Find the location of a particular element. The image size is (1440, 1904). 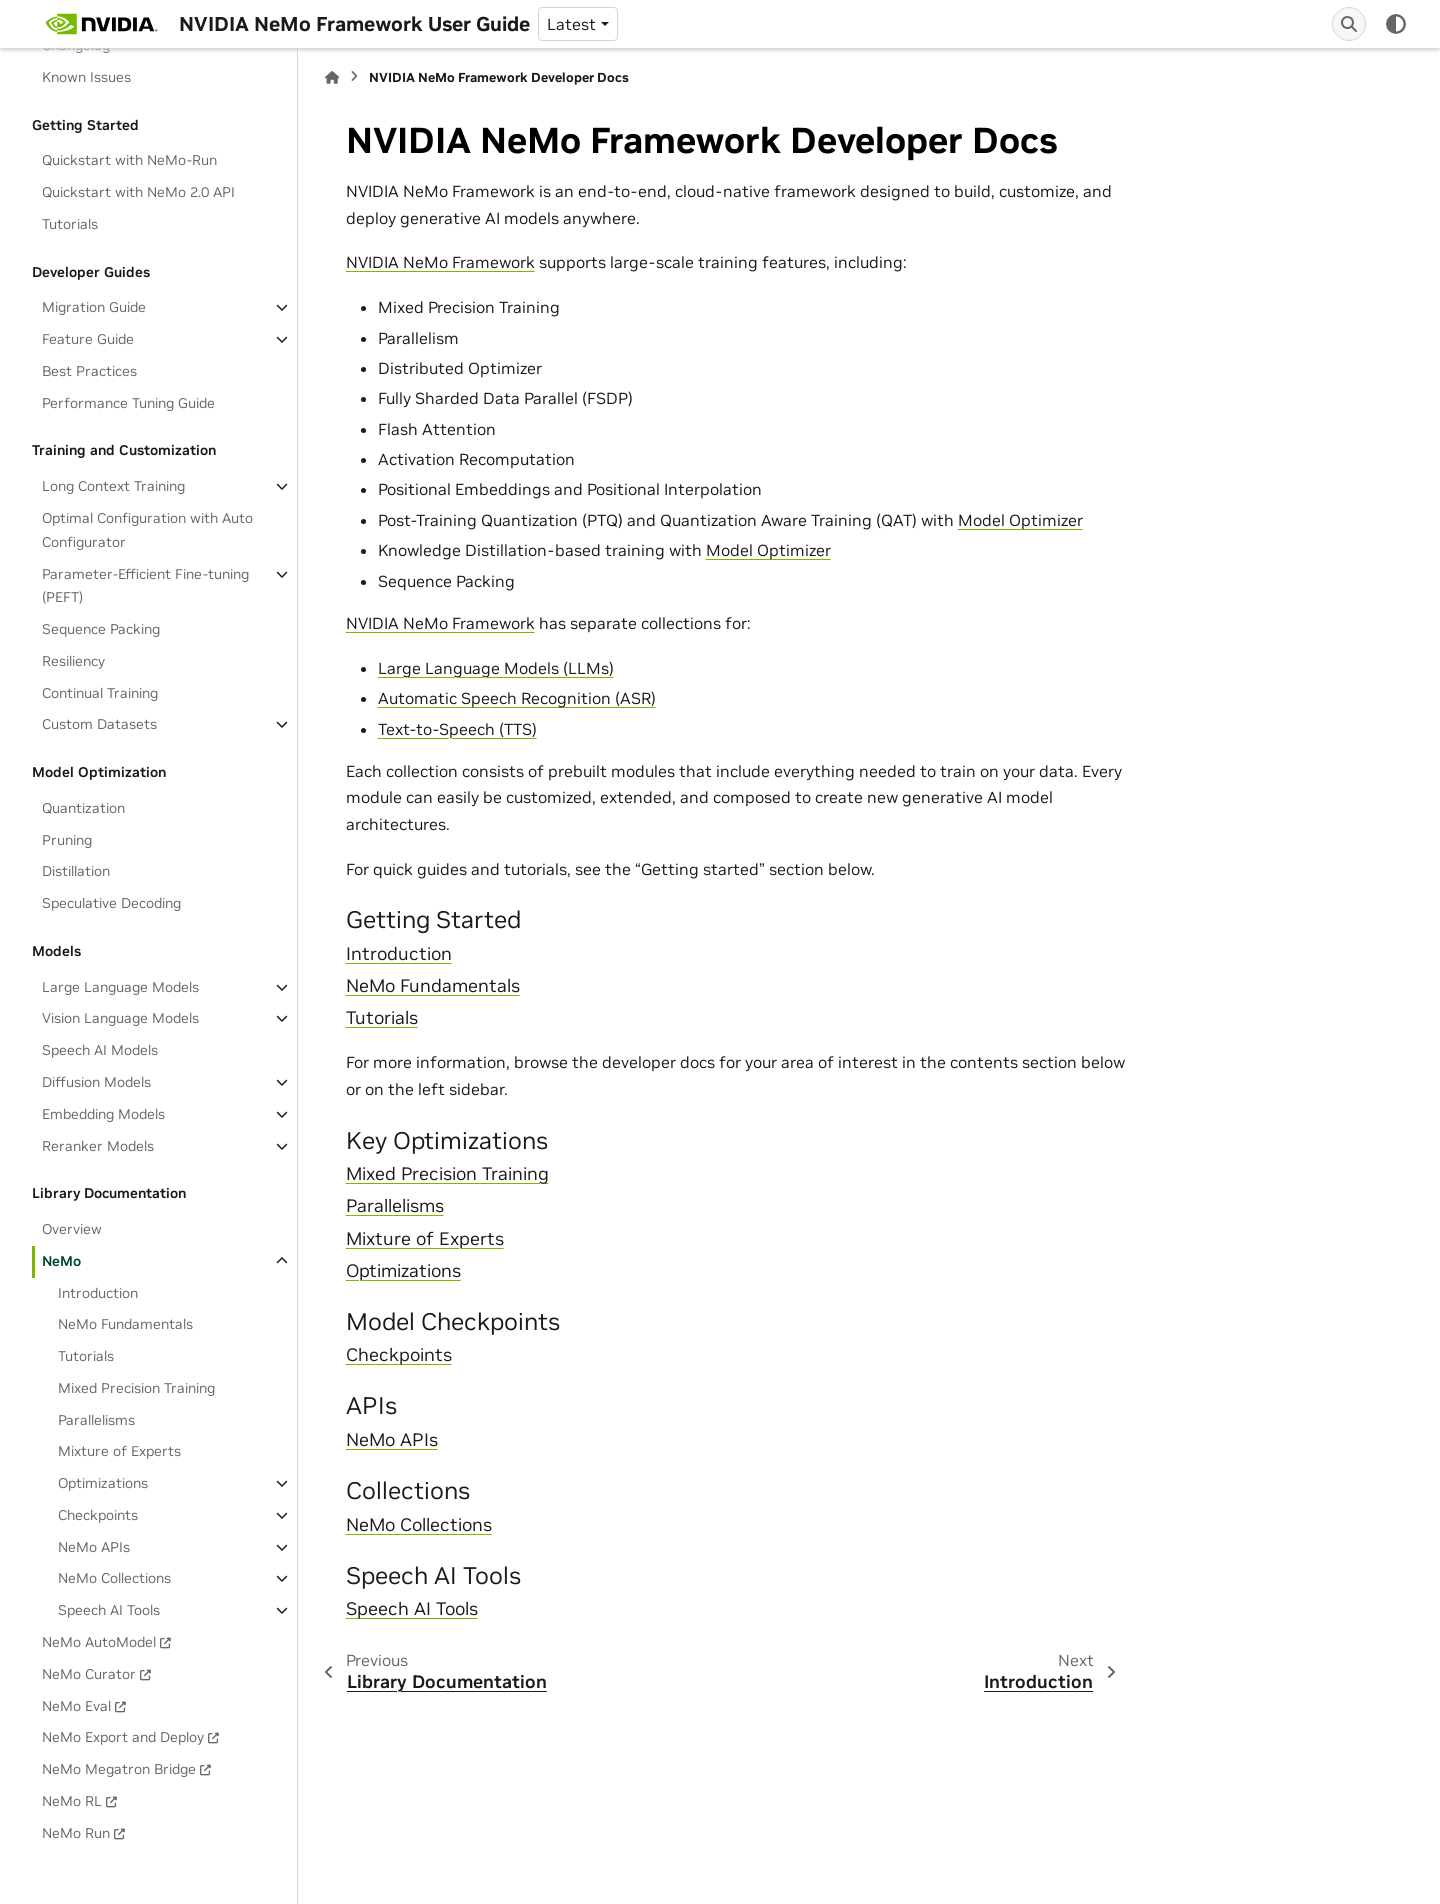

Embedding Models is located at coordinates (103, 1114).